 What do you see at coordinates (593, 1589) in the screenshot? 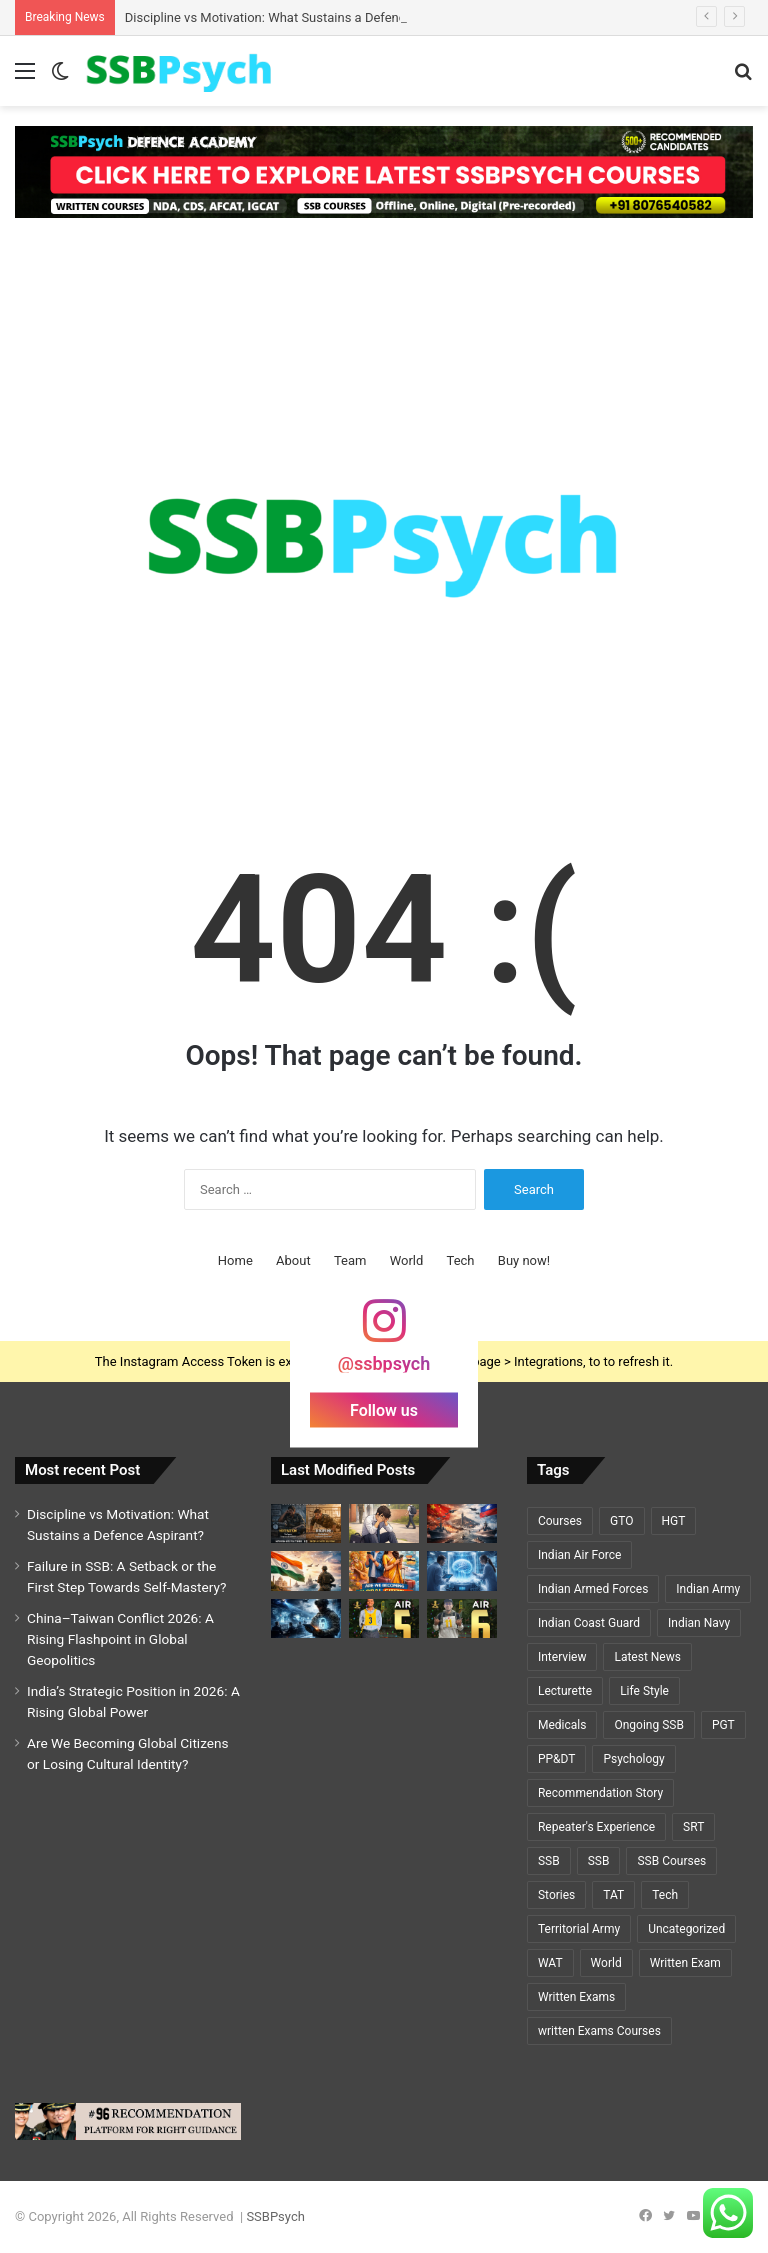
I see `Indian Armed Forces [Indian Armed Forces (36 items)]` at bounding box center [593, 1589].